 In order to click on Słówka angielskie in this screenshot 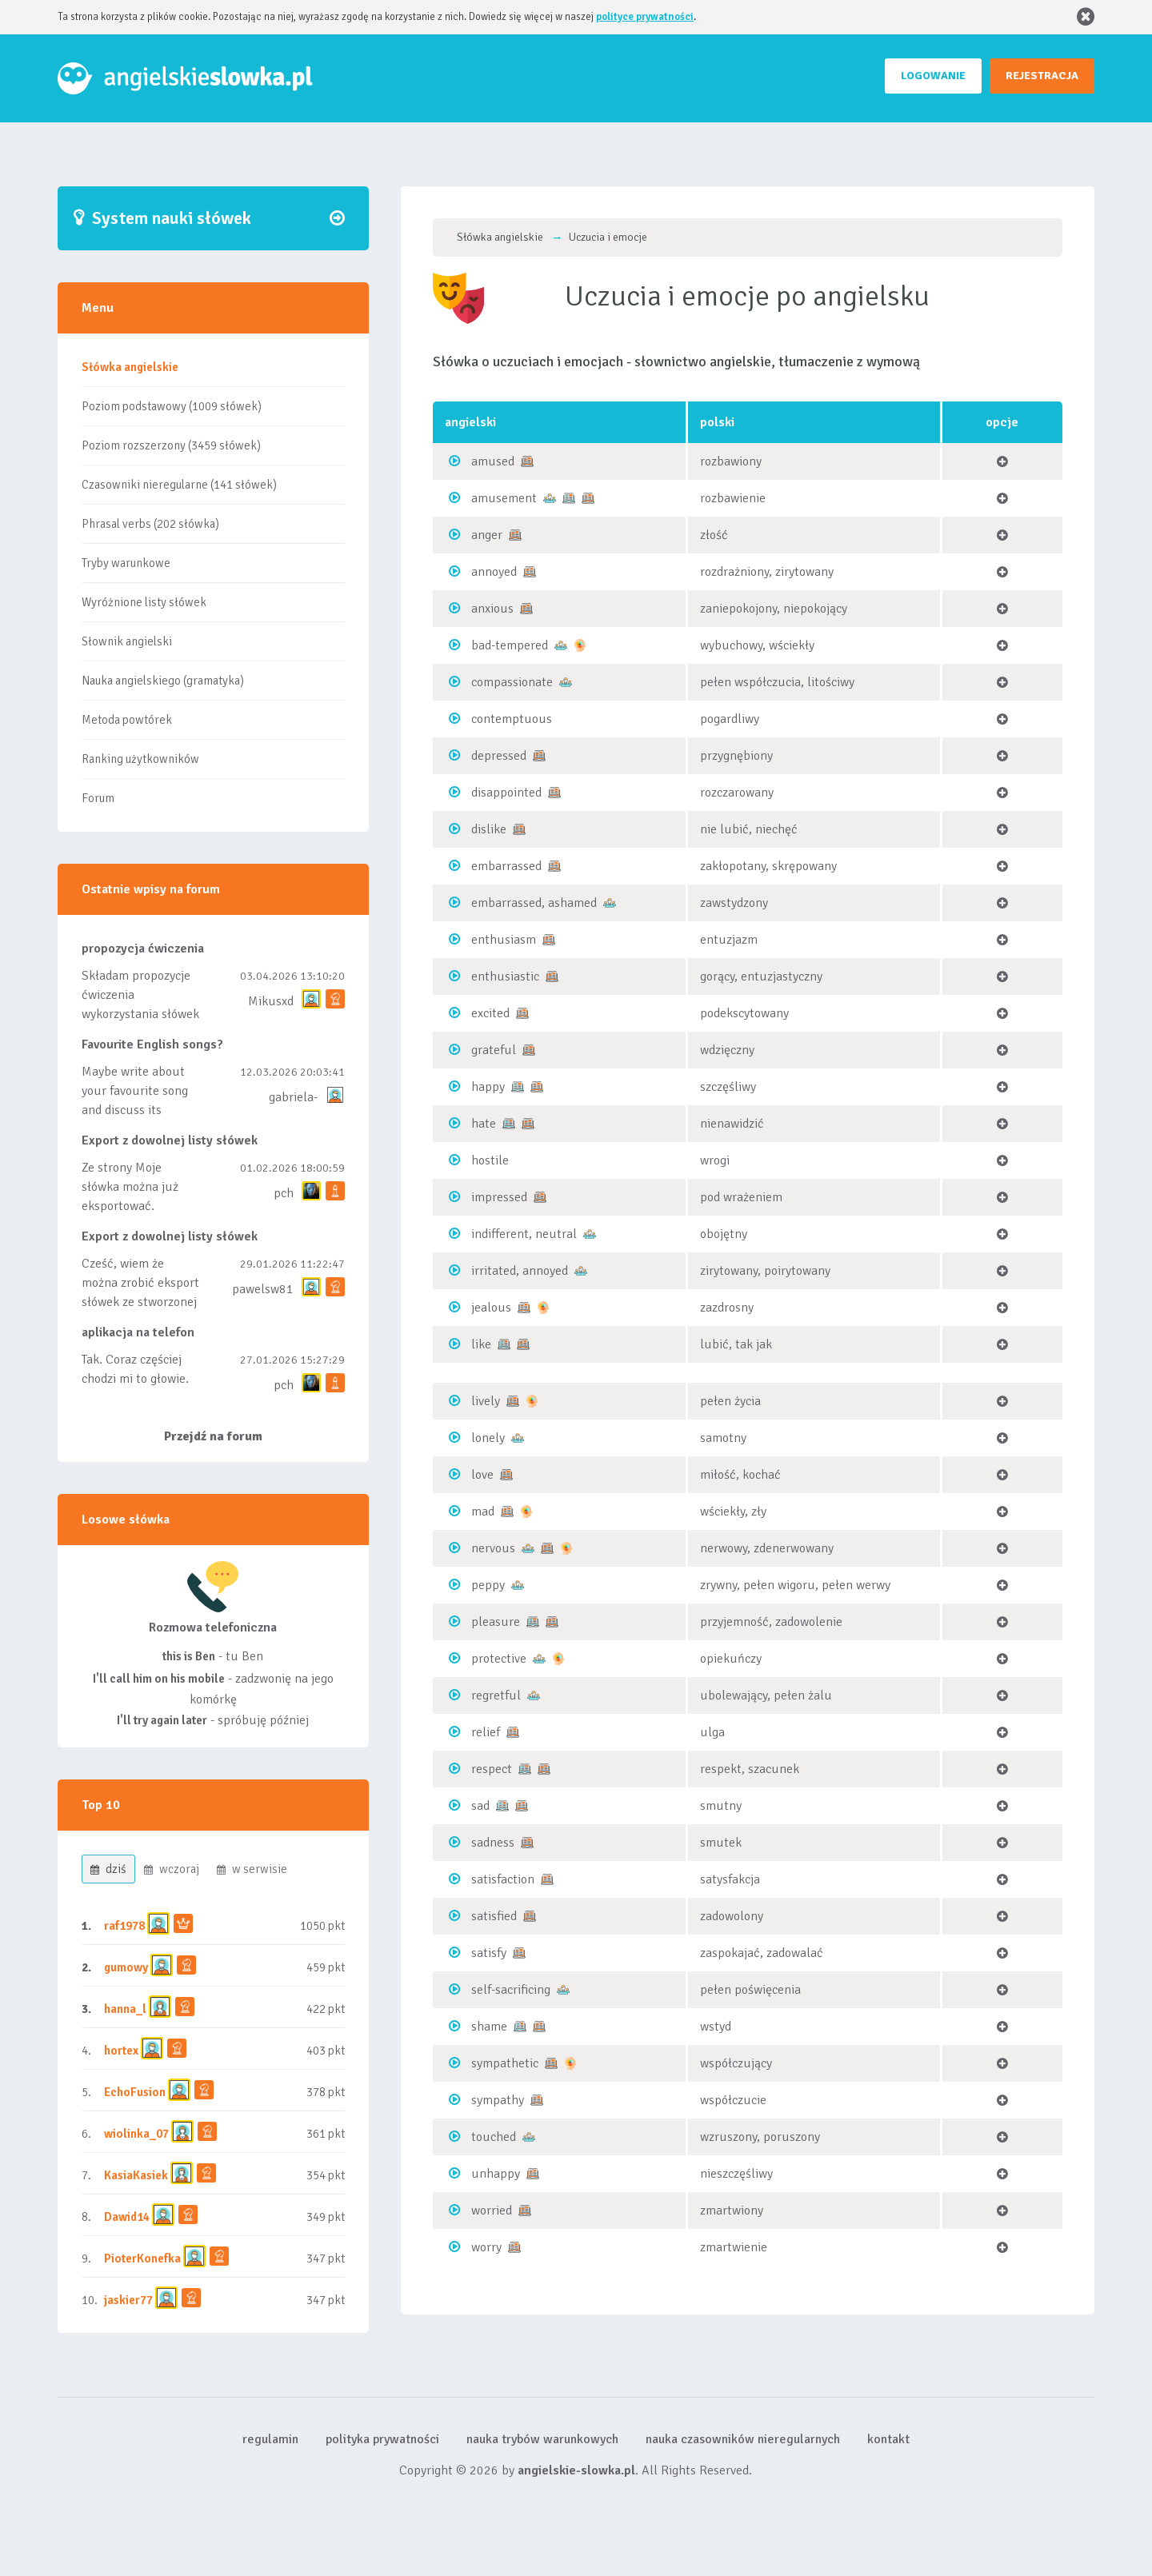, I will do `click(130, 367)`.